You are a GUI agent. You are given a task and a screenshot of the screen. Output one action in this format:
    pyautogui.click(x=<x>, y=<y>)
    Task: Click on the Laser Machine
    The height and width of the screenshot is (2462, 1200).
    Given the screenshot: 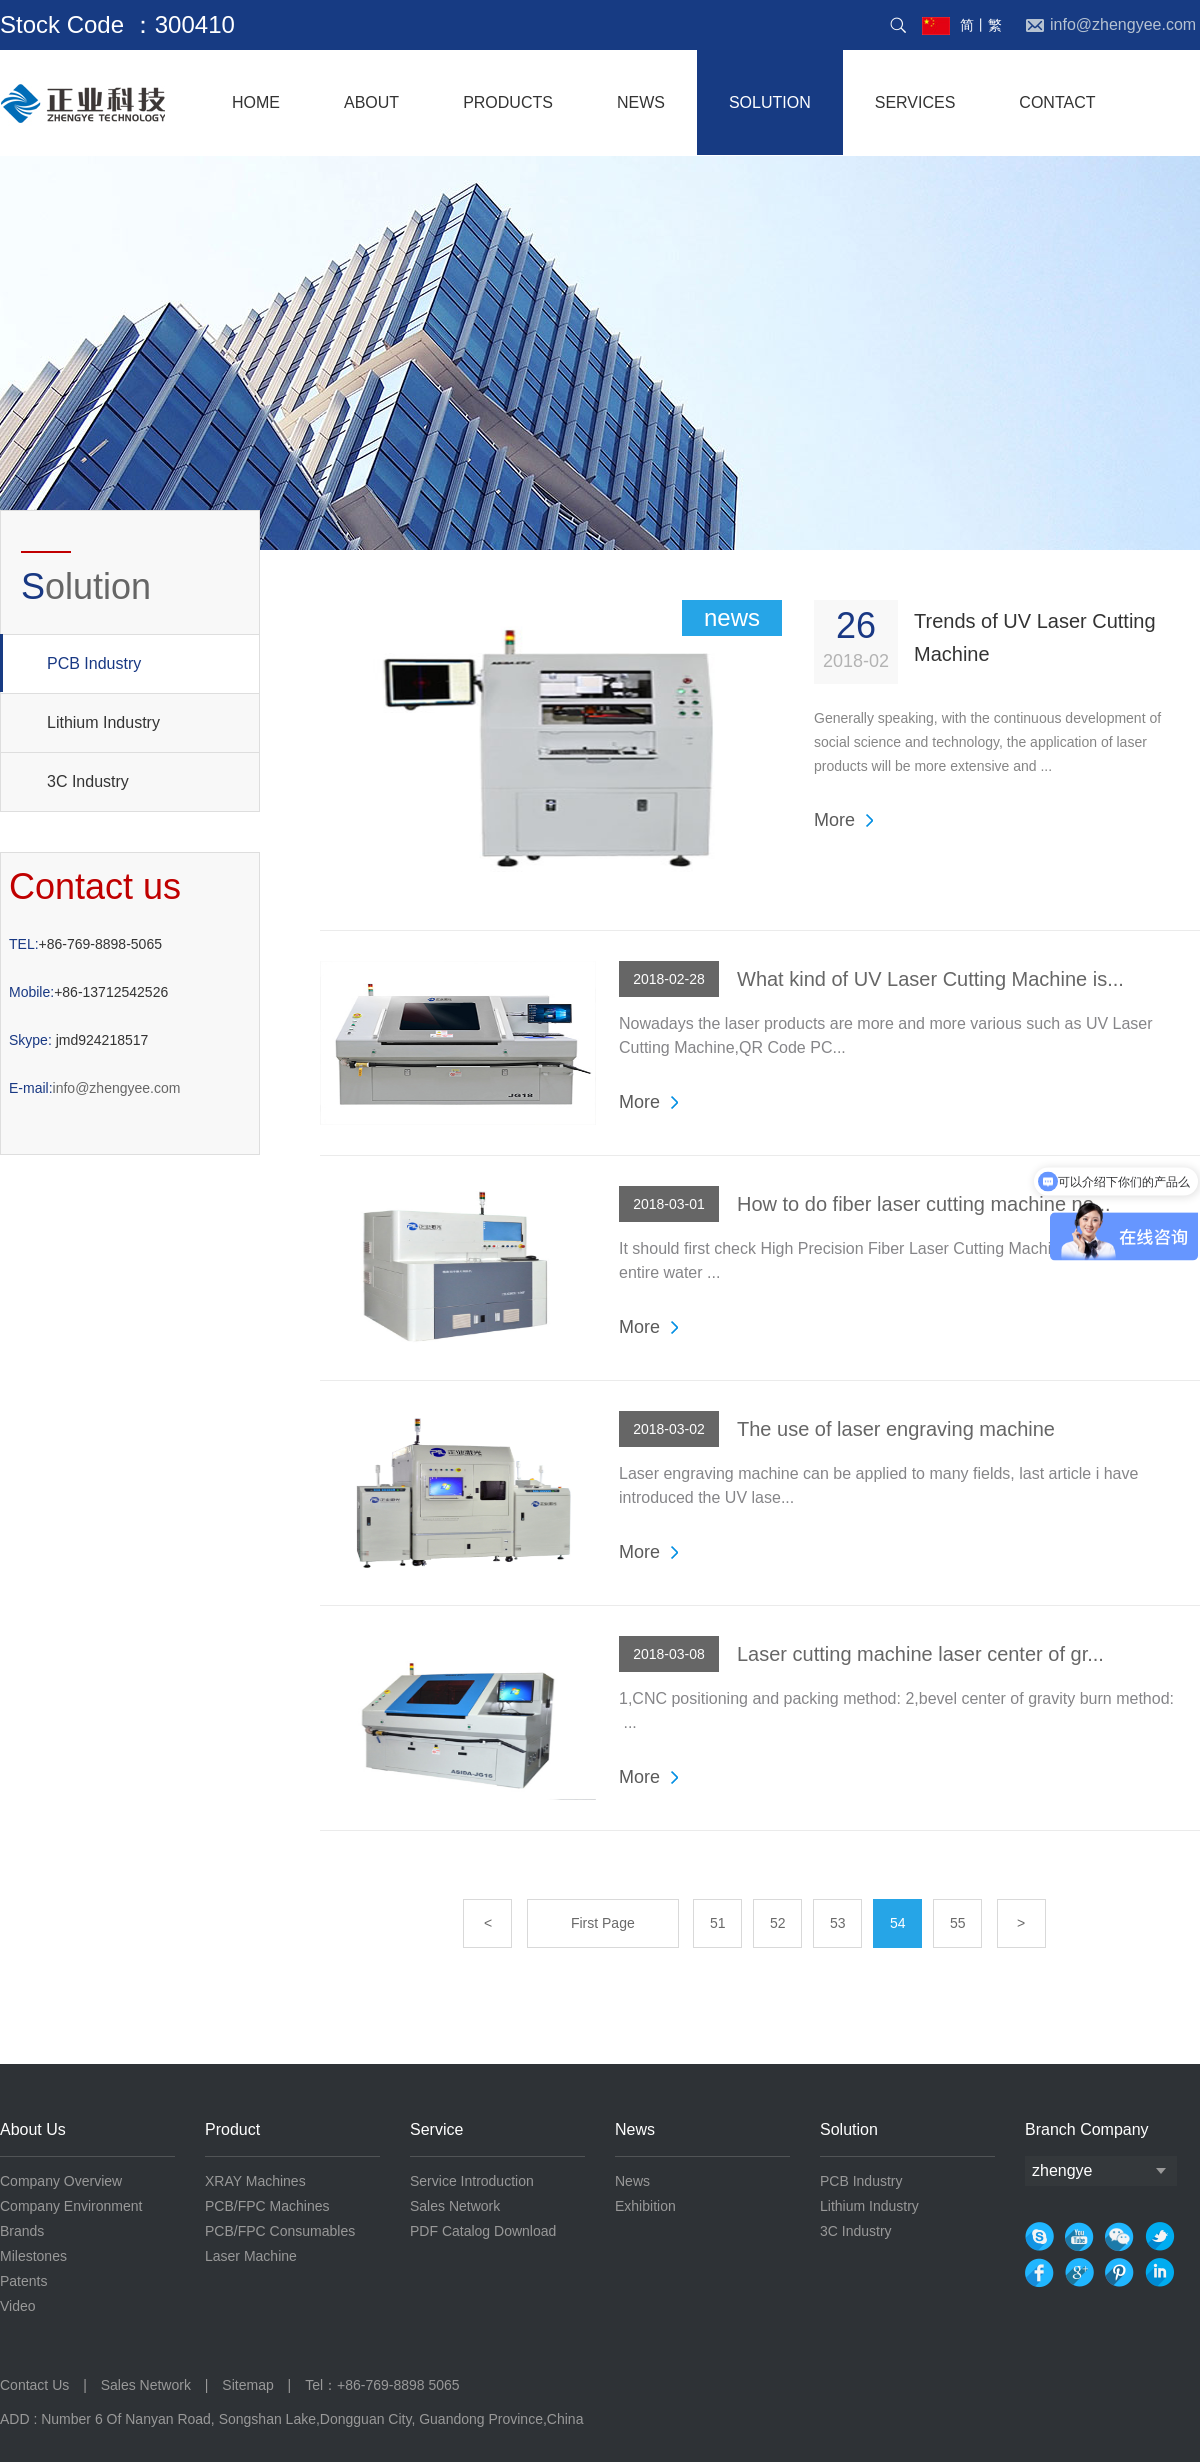 What is the action you would take?
    pyautogui.click(x=251, y=2256)
    